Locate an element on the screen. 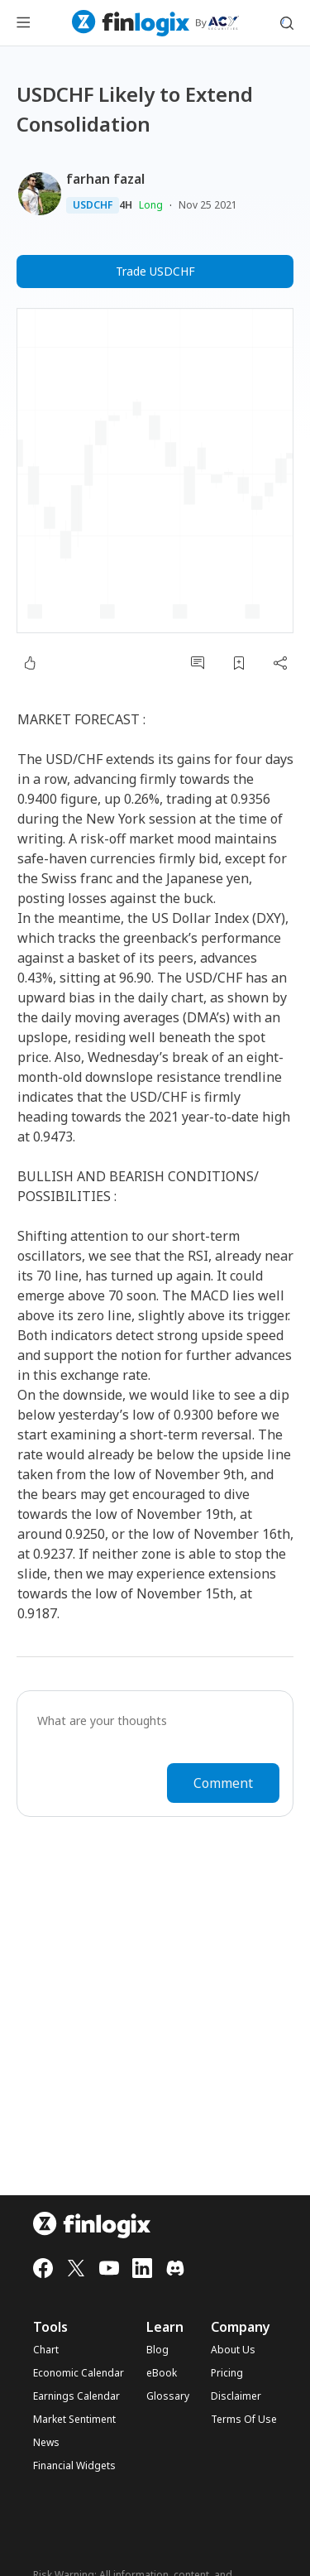 This screenshot has width=310, height=2576. farhan fazal is located at coordinates (105, 179).